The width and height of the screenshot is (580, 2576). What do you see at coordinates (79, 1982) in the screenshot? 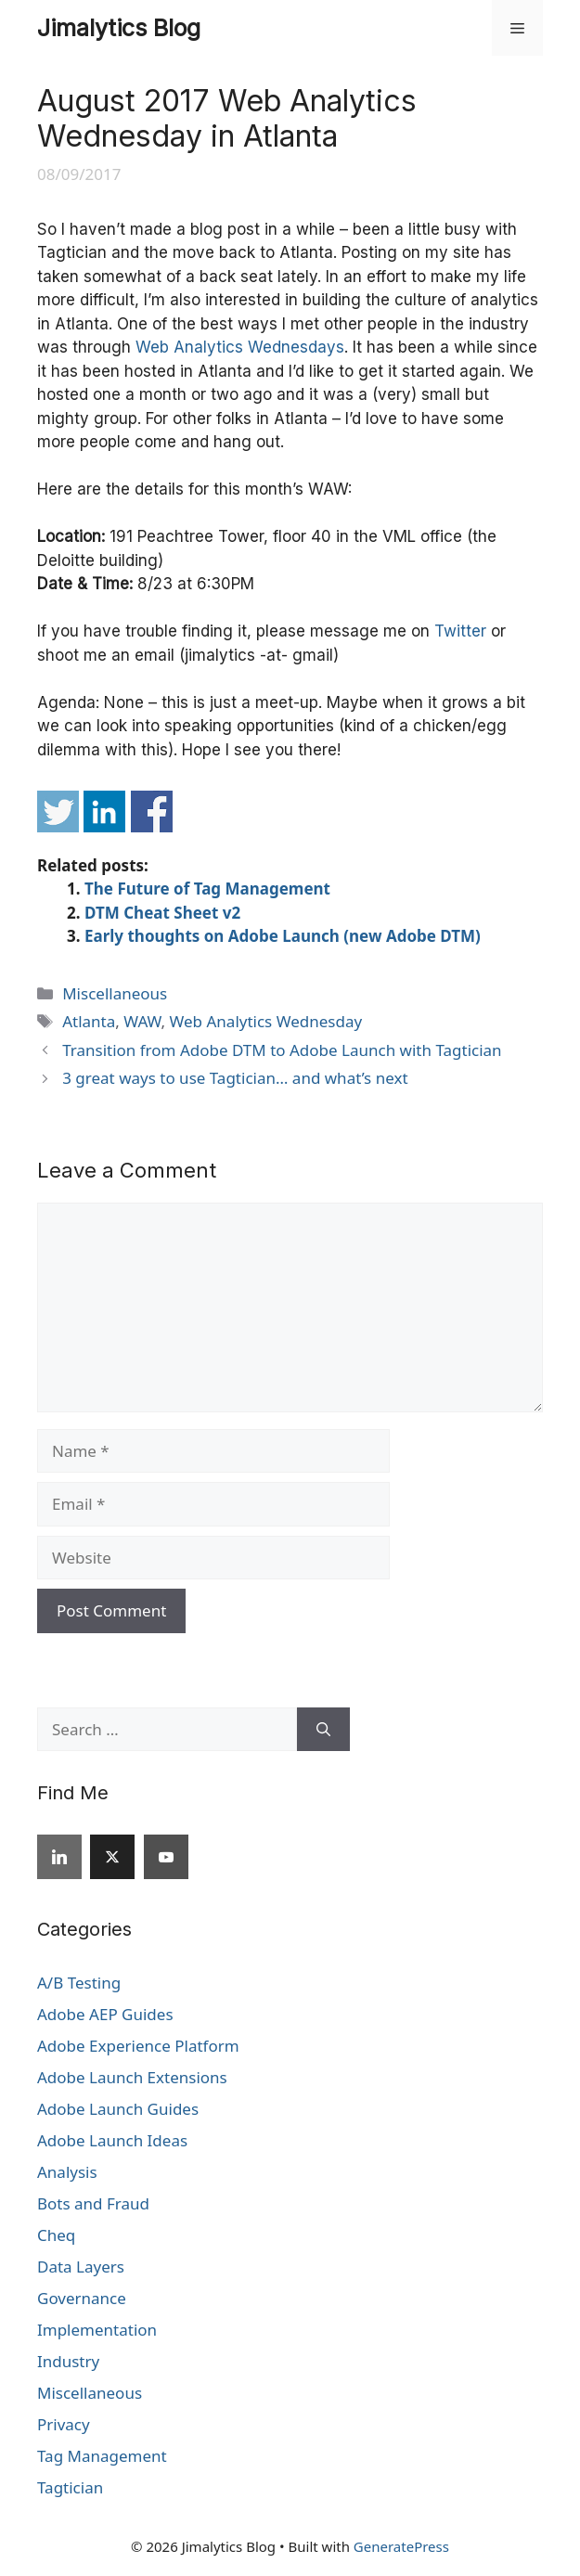
I see `A/B Testing` at bounding box center [79, 1982].